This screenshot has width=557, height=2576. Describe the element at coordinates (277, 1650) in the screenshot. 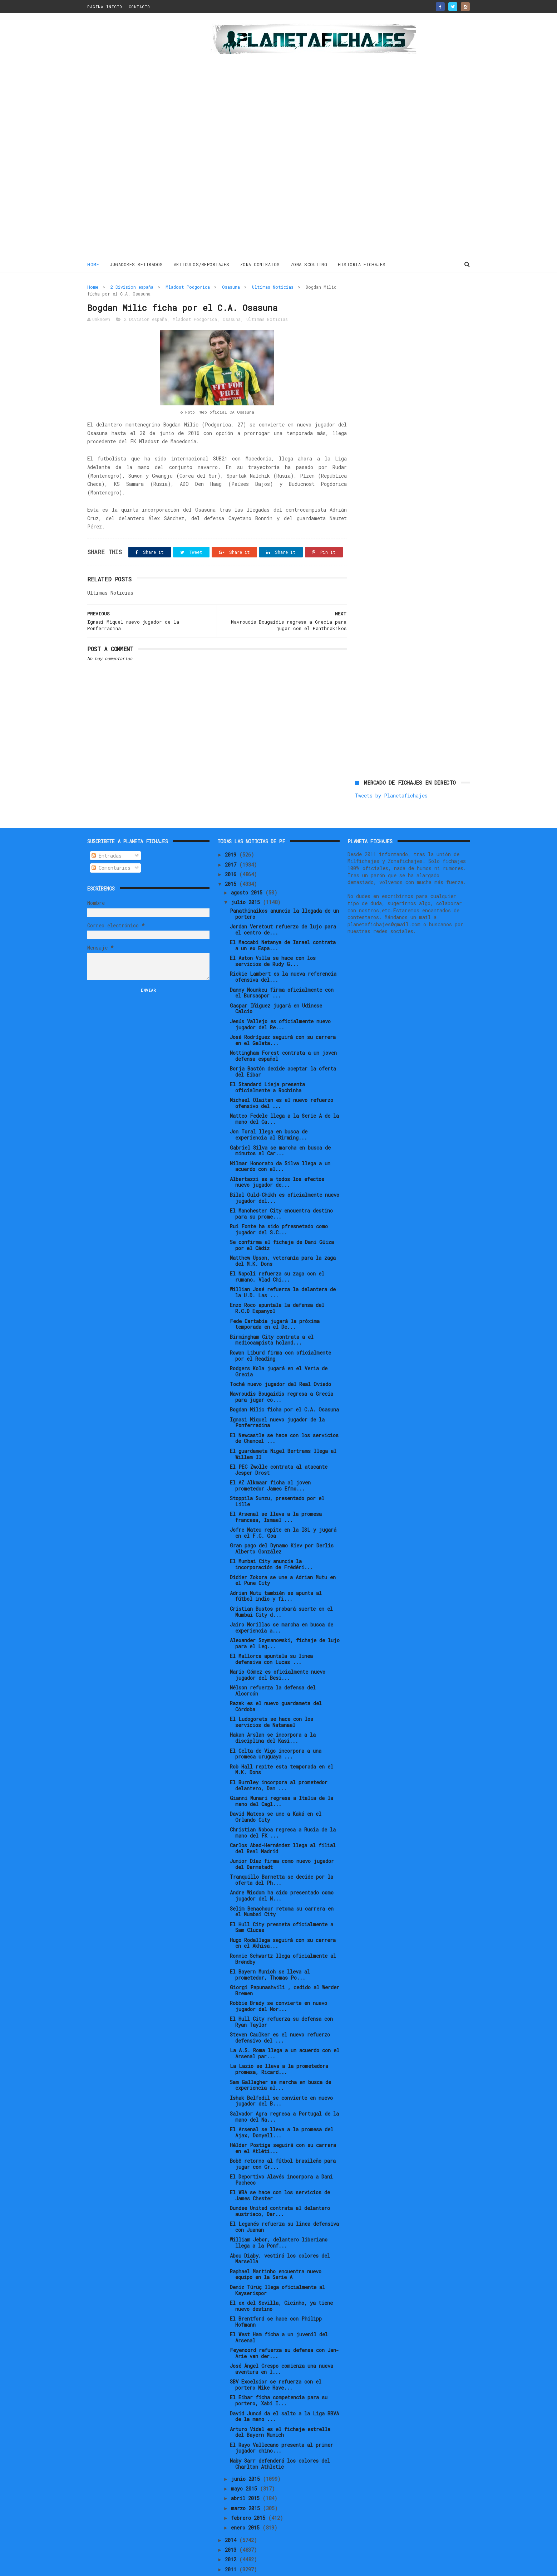

I see `Mario Gómez es oficialmente nuevo jugador del Besi...` at that location.